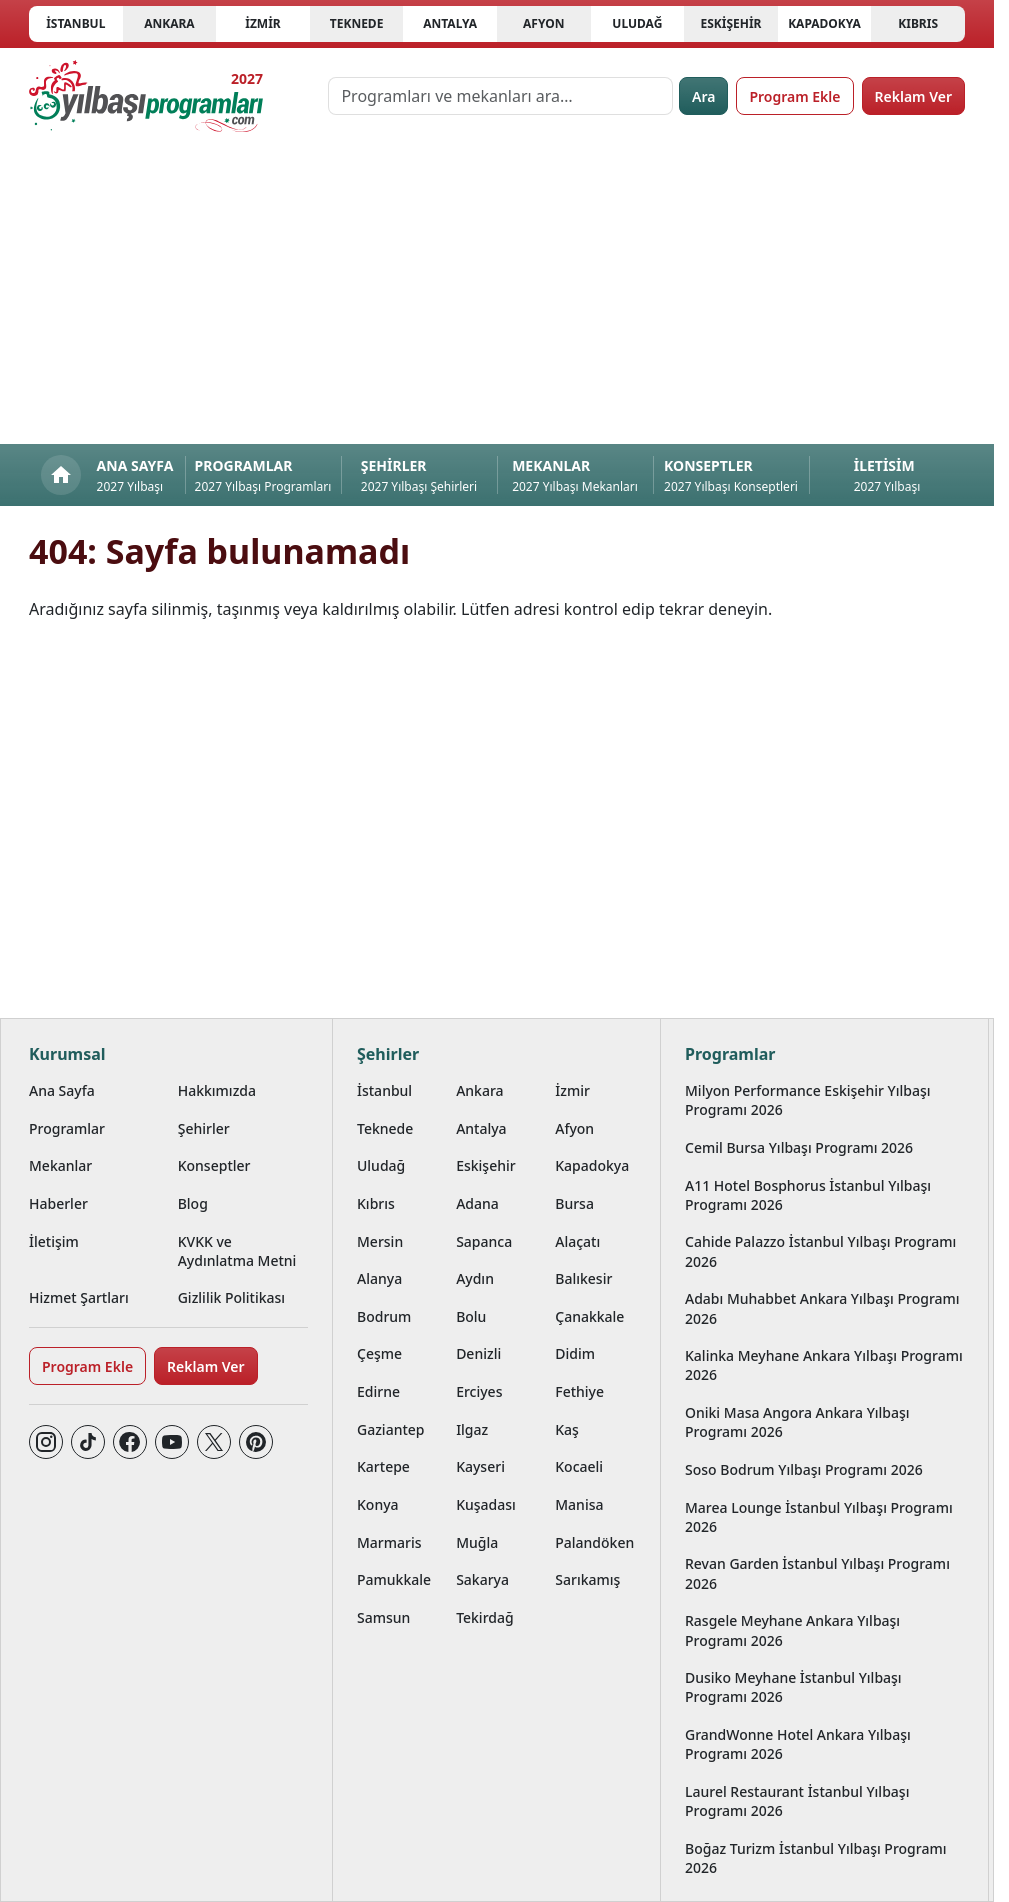 The height and width of the screenshot is (1902, 1009). I want to click on Balıkesir, so click(583, 1278).